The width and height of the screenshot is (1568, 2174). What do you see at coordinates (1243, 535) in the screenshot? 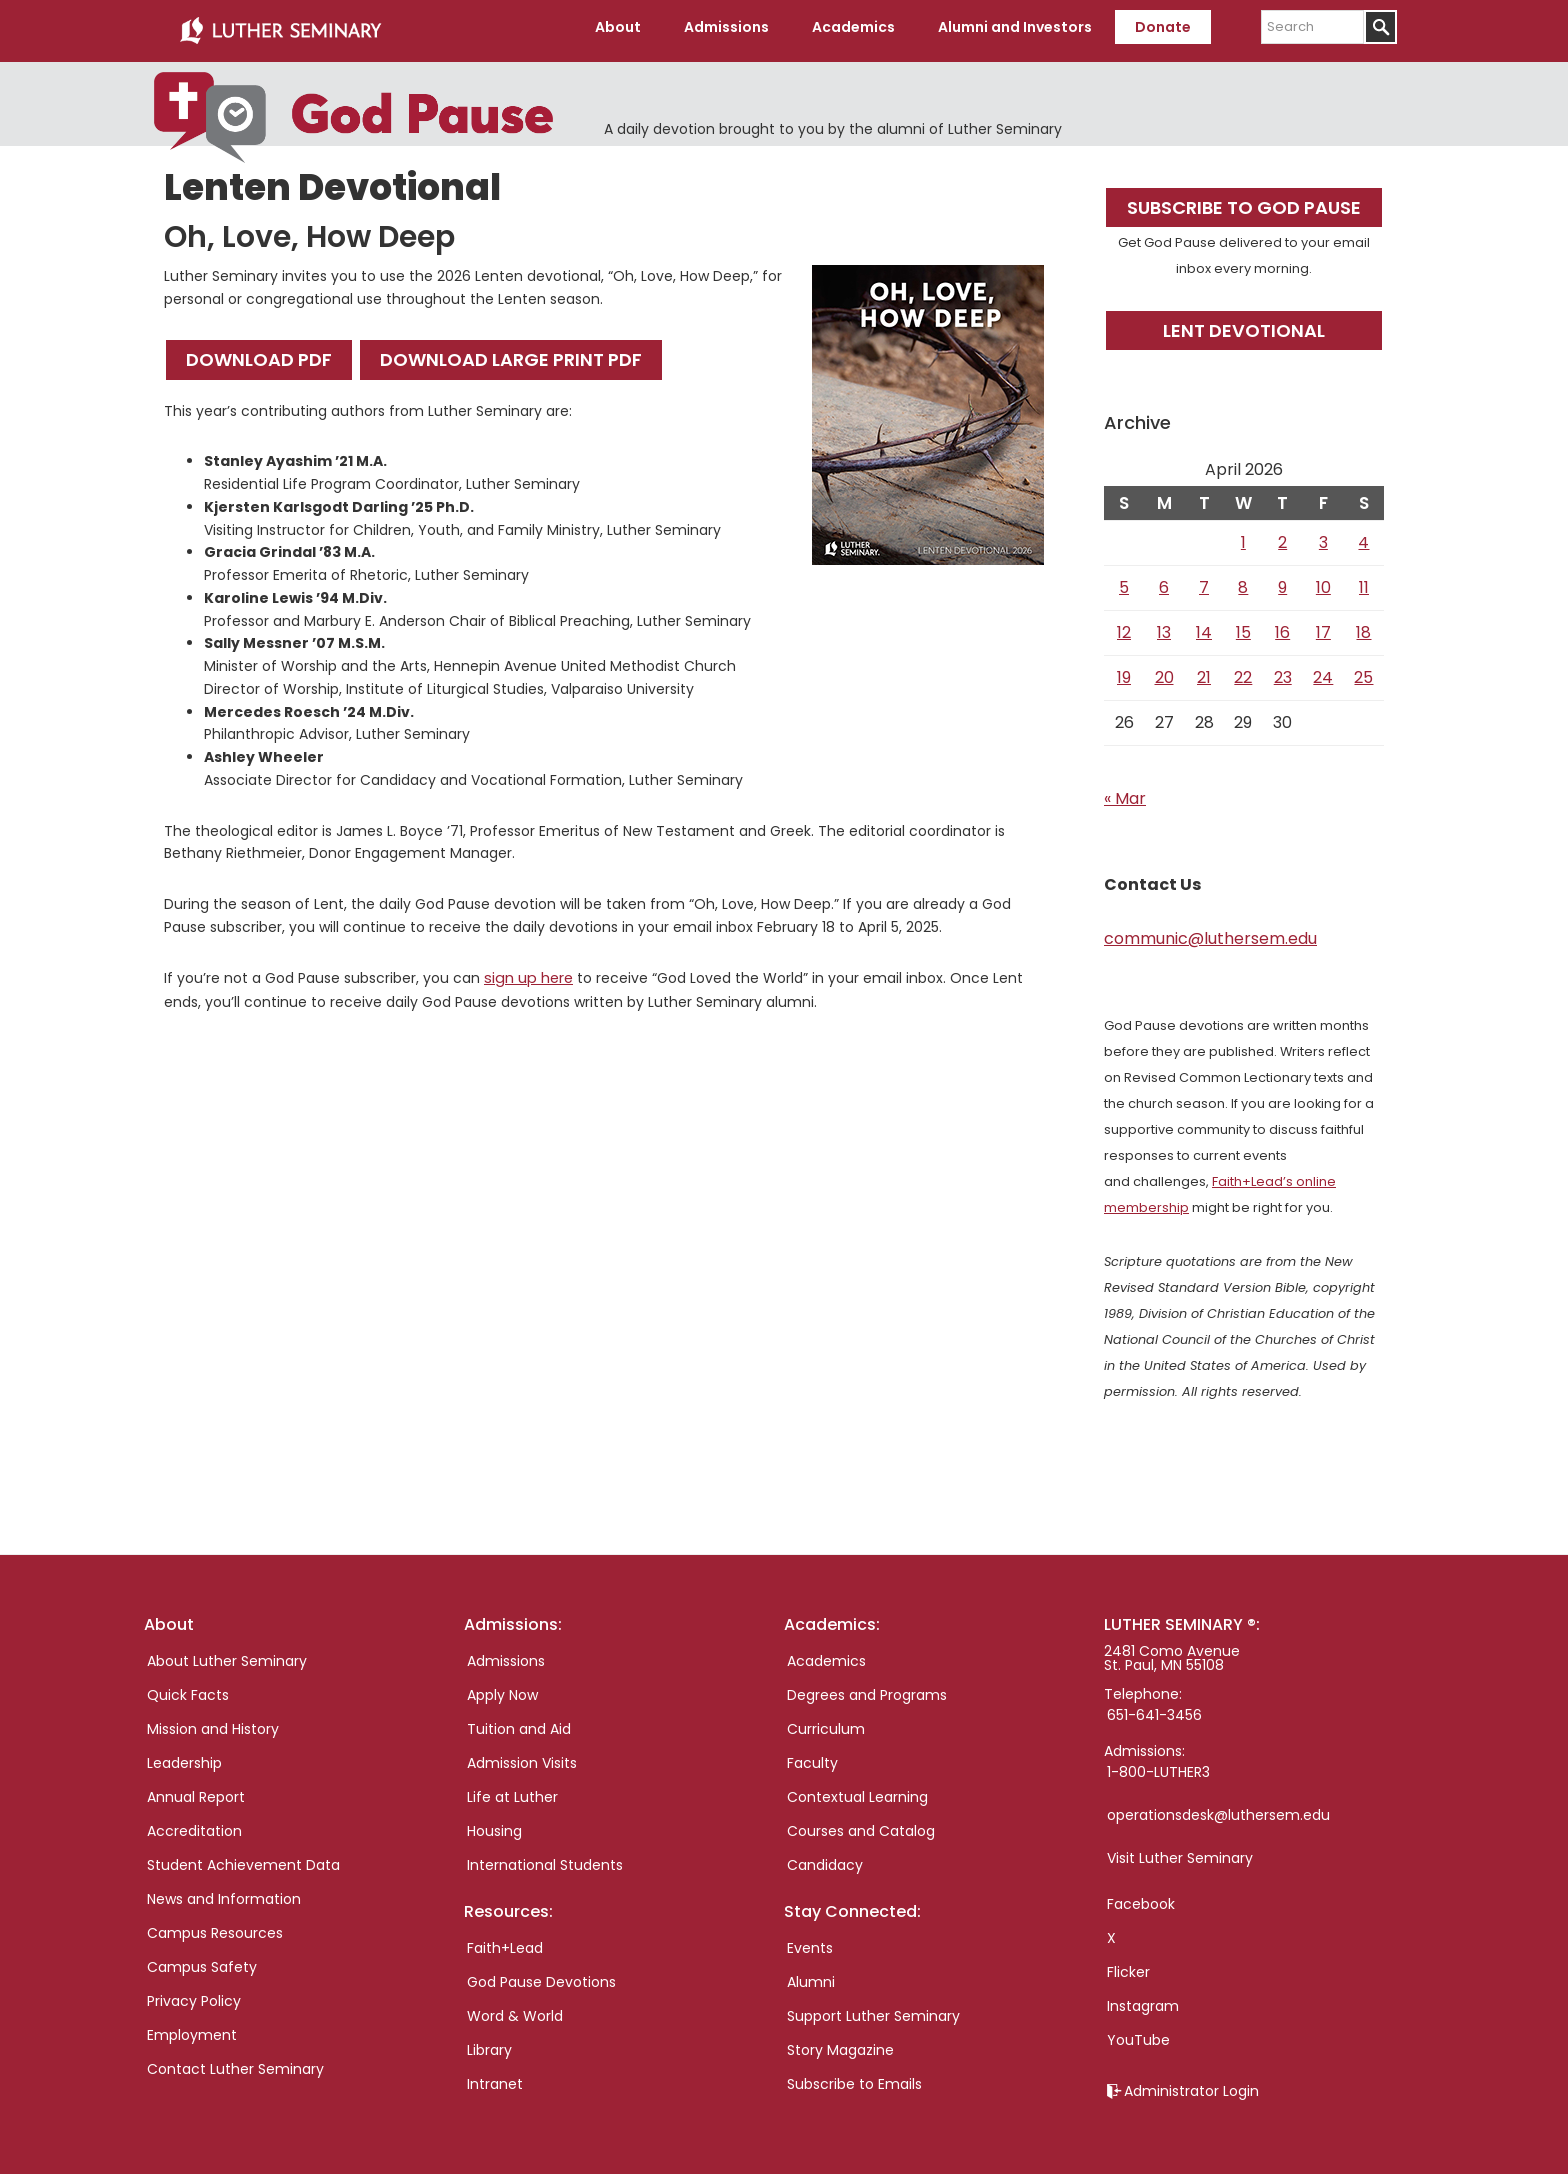
I see `1 [Posts published on April 1, 2026]` at bounding box center [1243, 535].